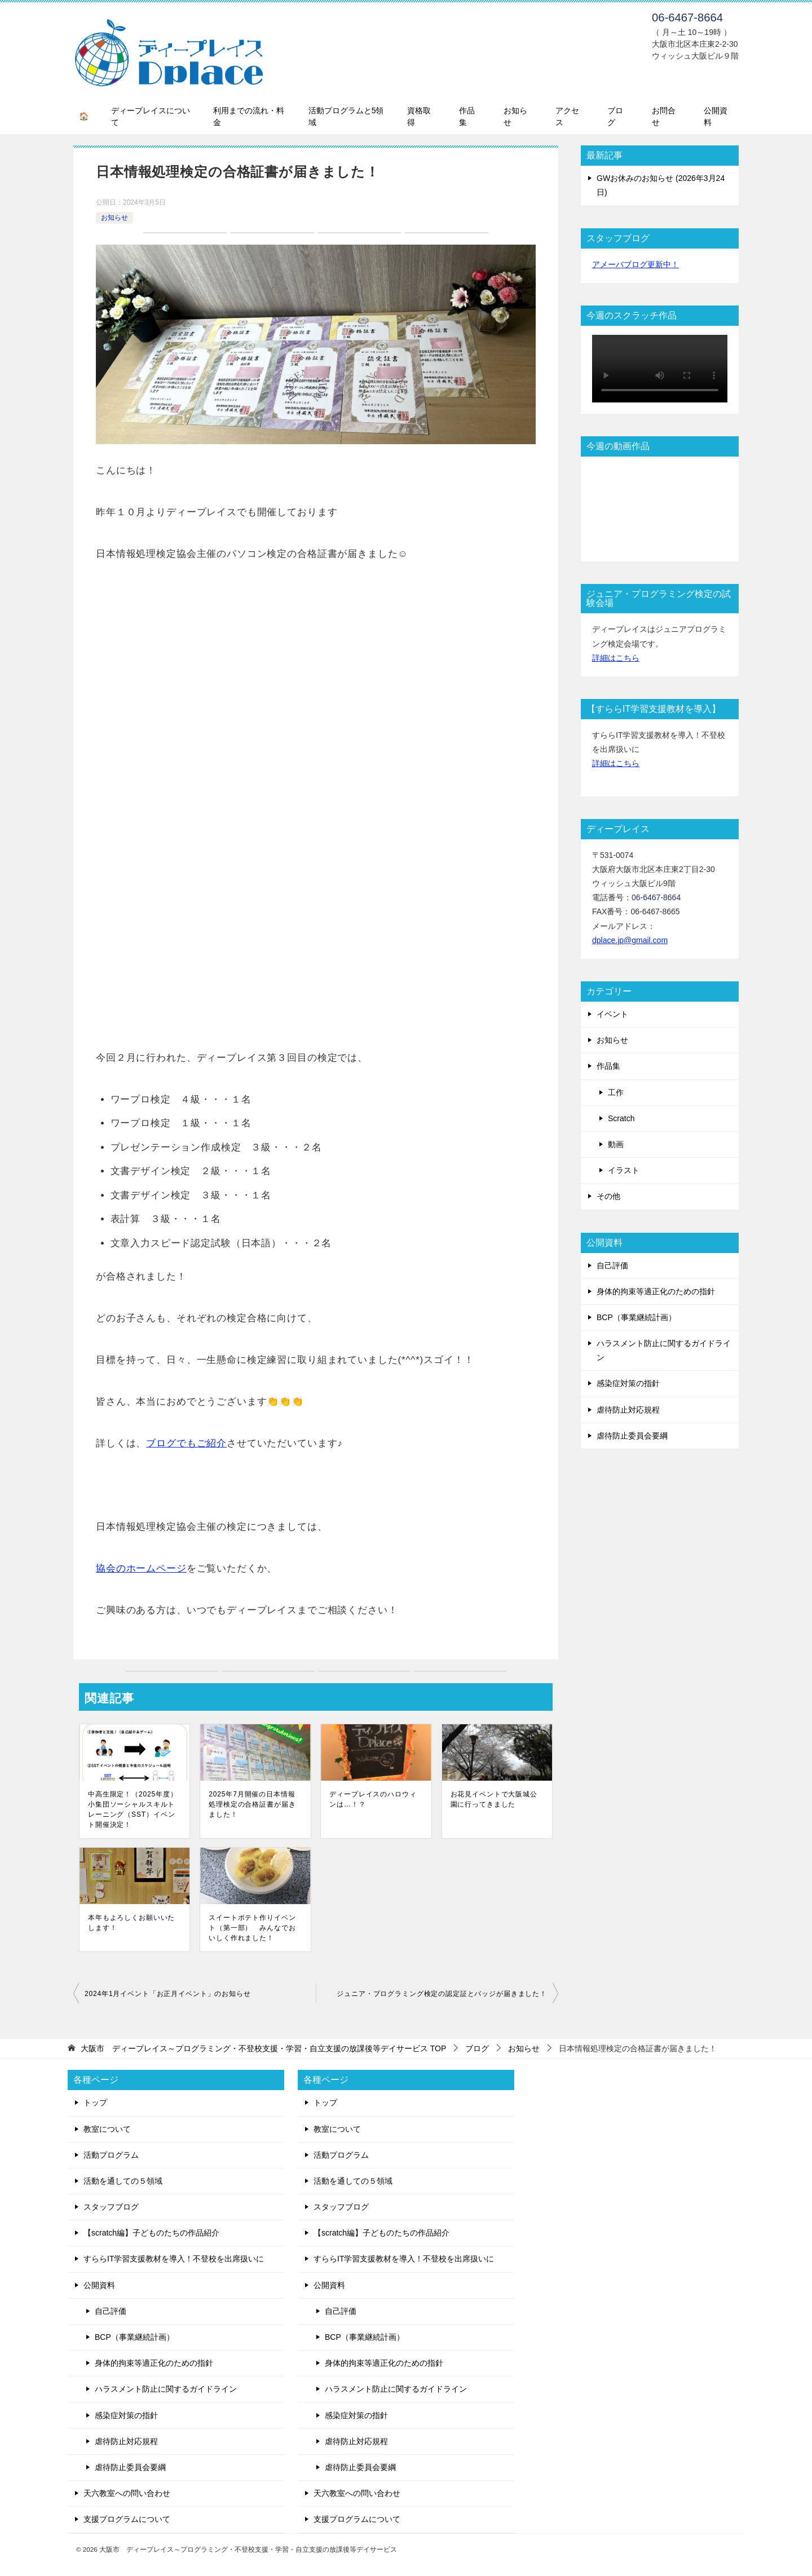 The height and width of the screenshot is (2576, 812). Describe the element at coordinates (95, 2102) in the screenshot. I see `トップ` at that location.